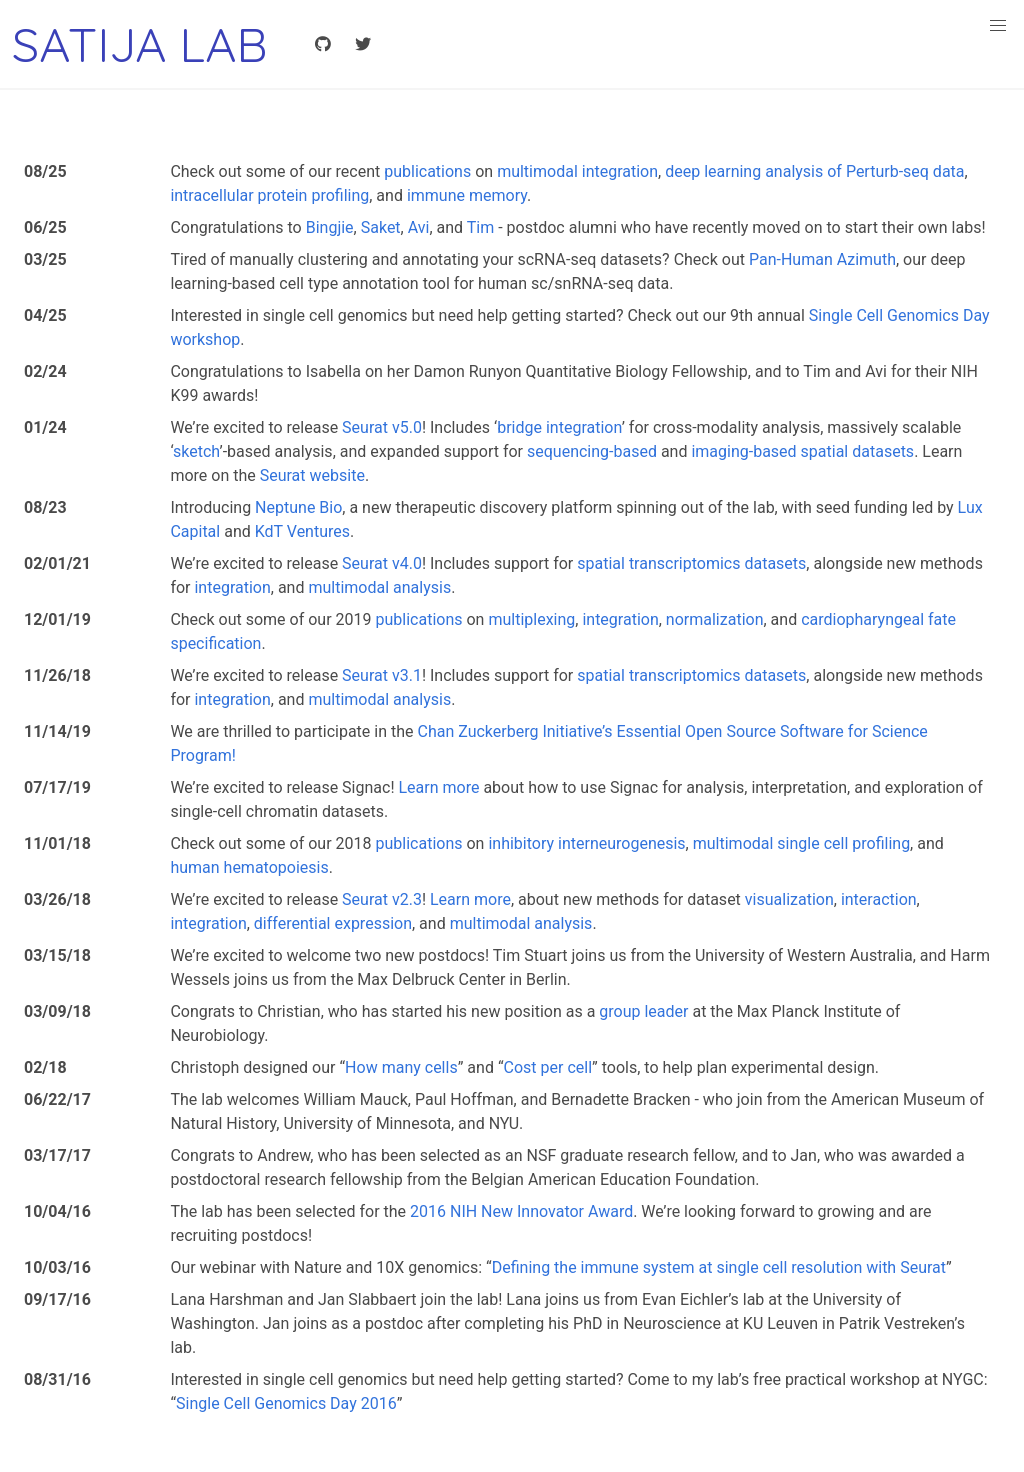  What do you see at coordinates (577, 171) in the screenshot?
I see `multimodal integration` at bounding box center [577, 171].